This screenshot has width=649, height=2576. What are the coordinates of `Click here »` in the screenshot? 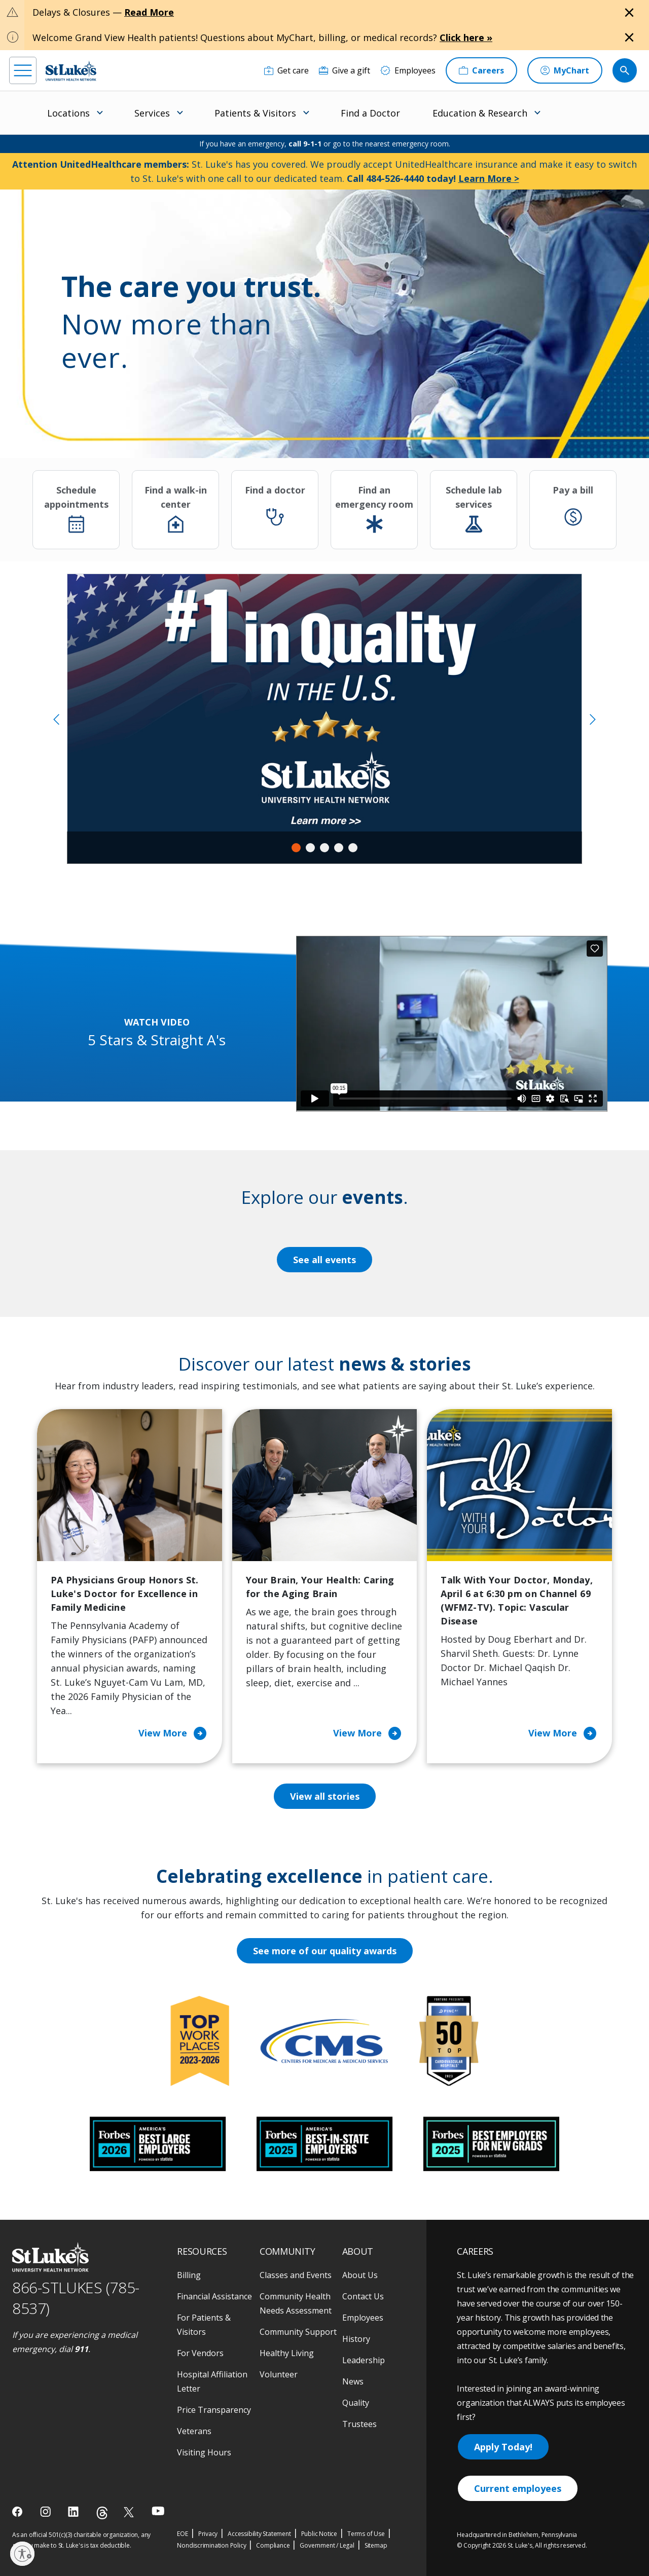 It's located at (466, 37).